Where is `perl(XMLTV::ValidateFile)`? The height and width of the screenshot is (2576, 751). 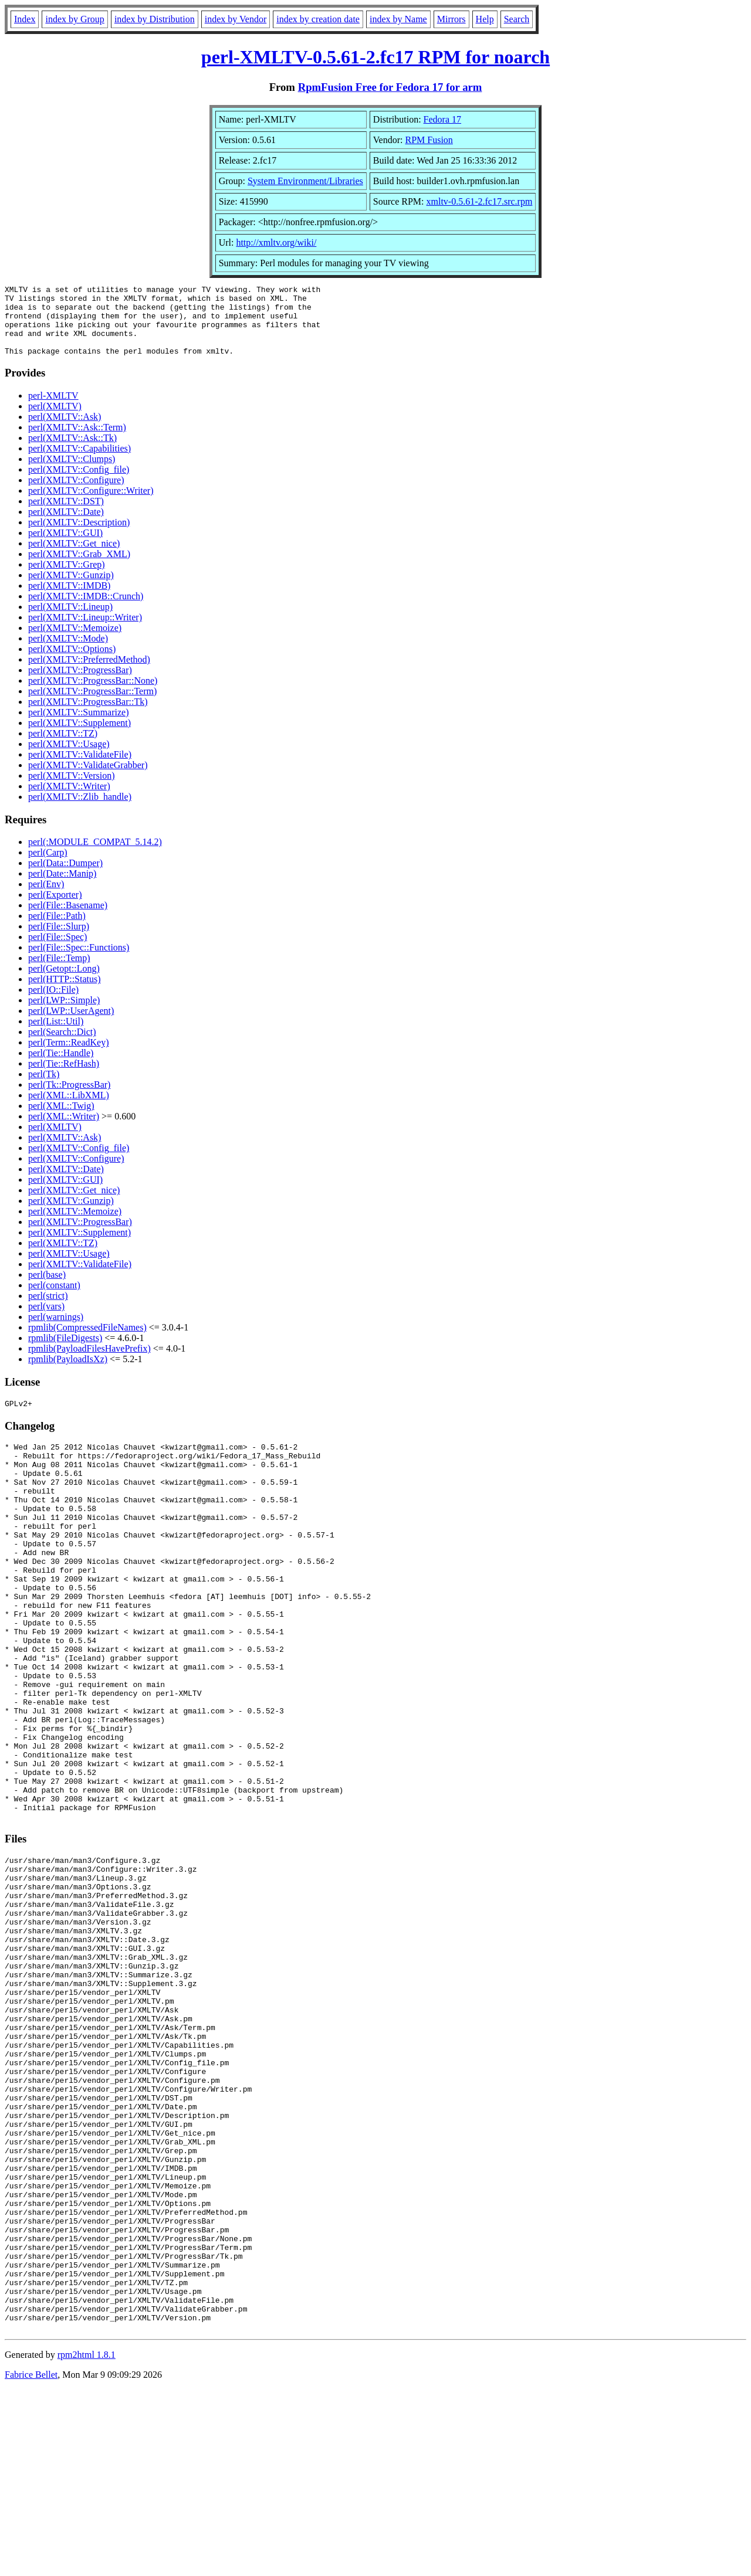 perl(XMLTV::ValidateFile) is located at coordinates (79, 768).